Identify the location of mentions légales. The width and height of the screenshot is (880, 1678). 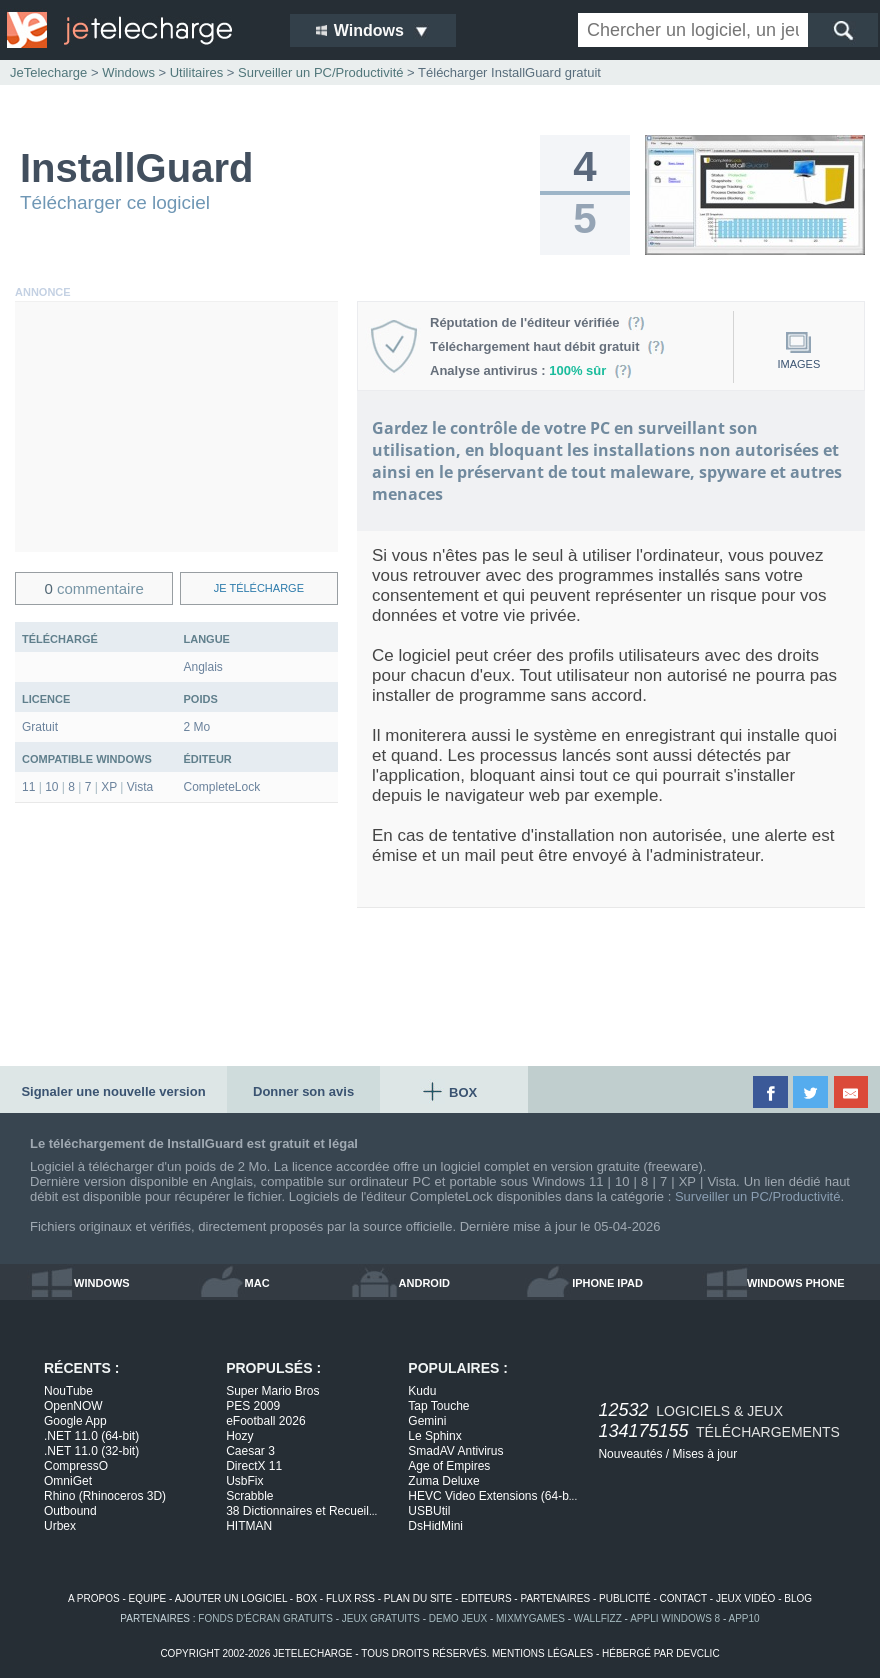
(542, 1653).